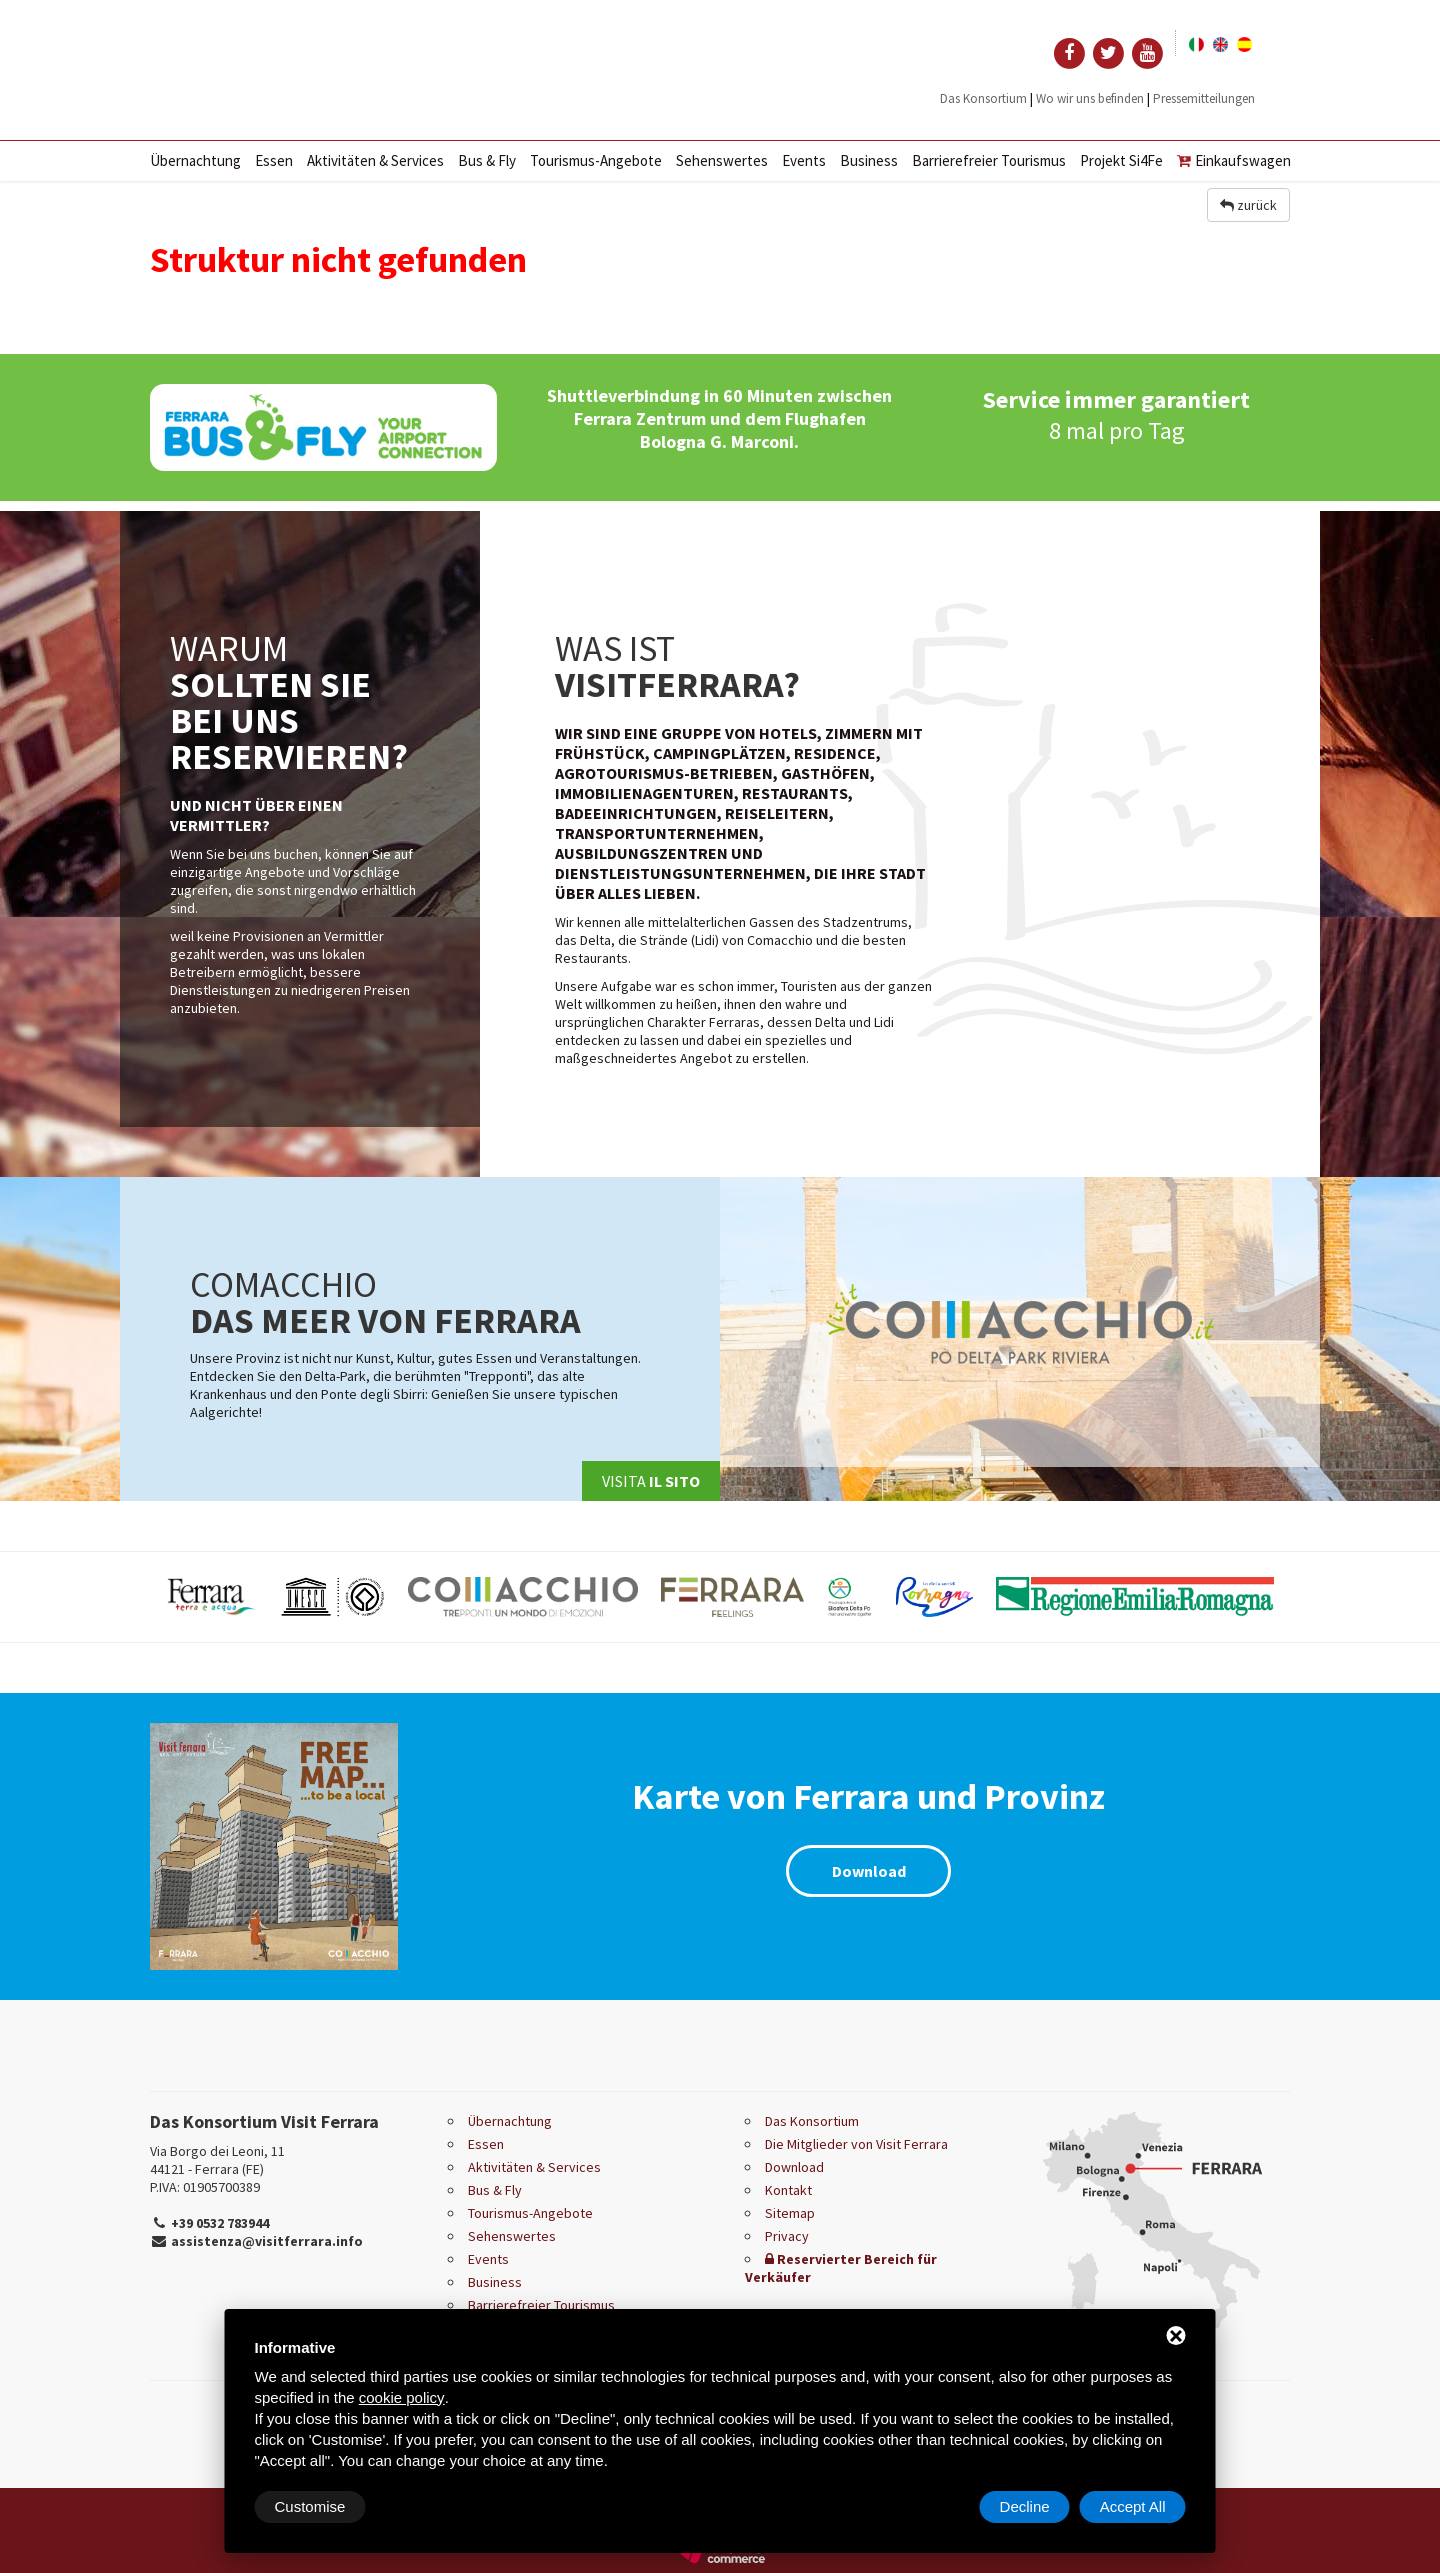 This screenshot has width=1440, height=2573. Describe the element at coordinates (788, 2190) in the screenshot. I see `Kontakt` at that location.